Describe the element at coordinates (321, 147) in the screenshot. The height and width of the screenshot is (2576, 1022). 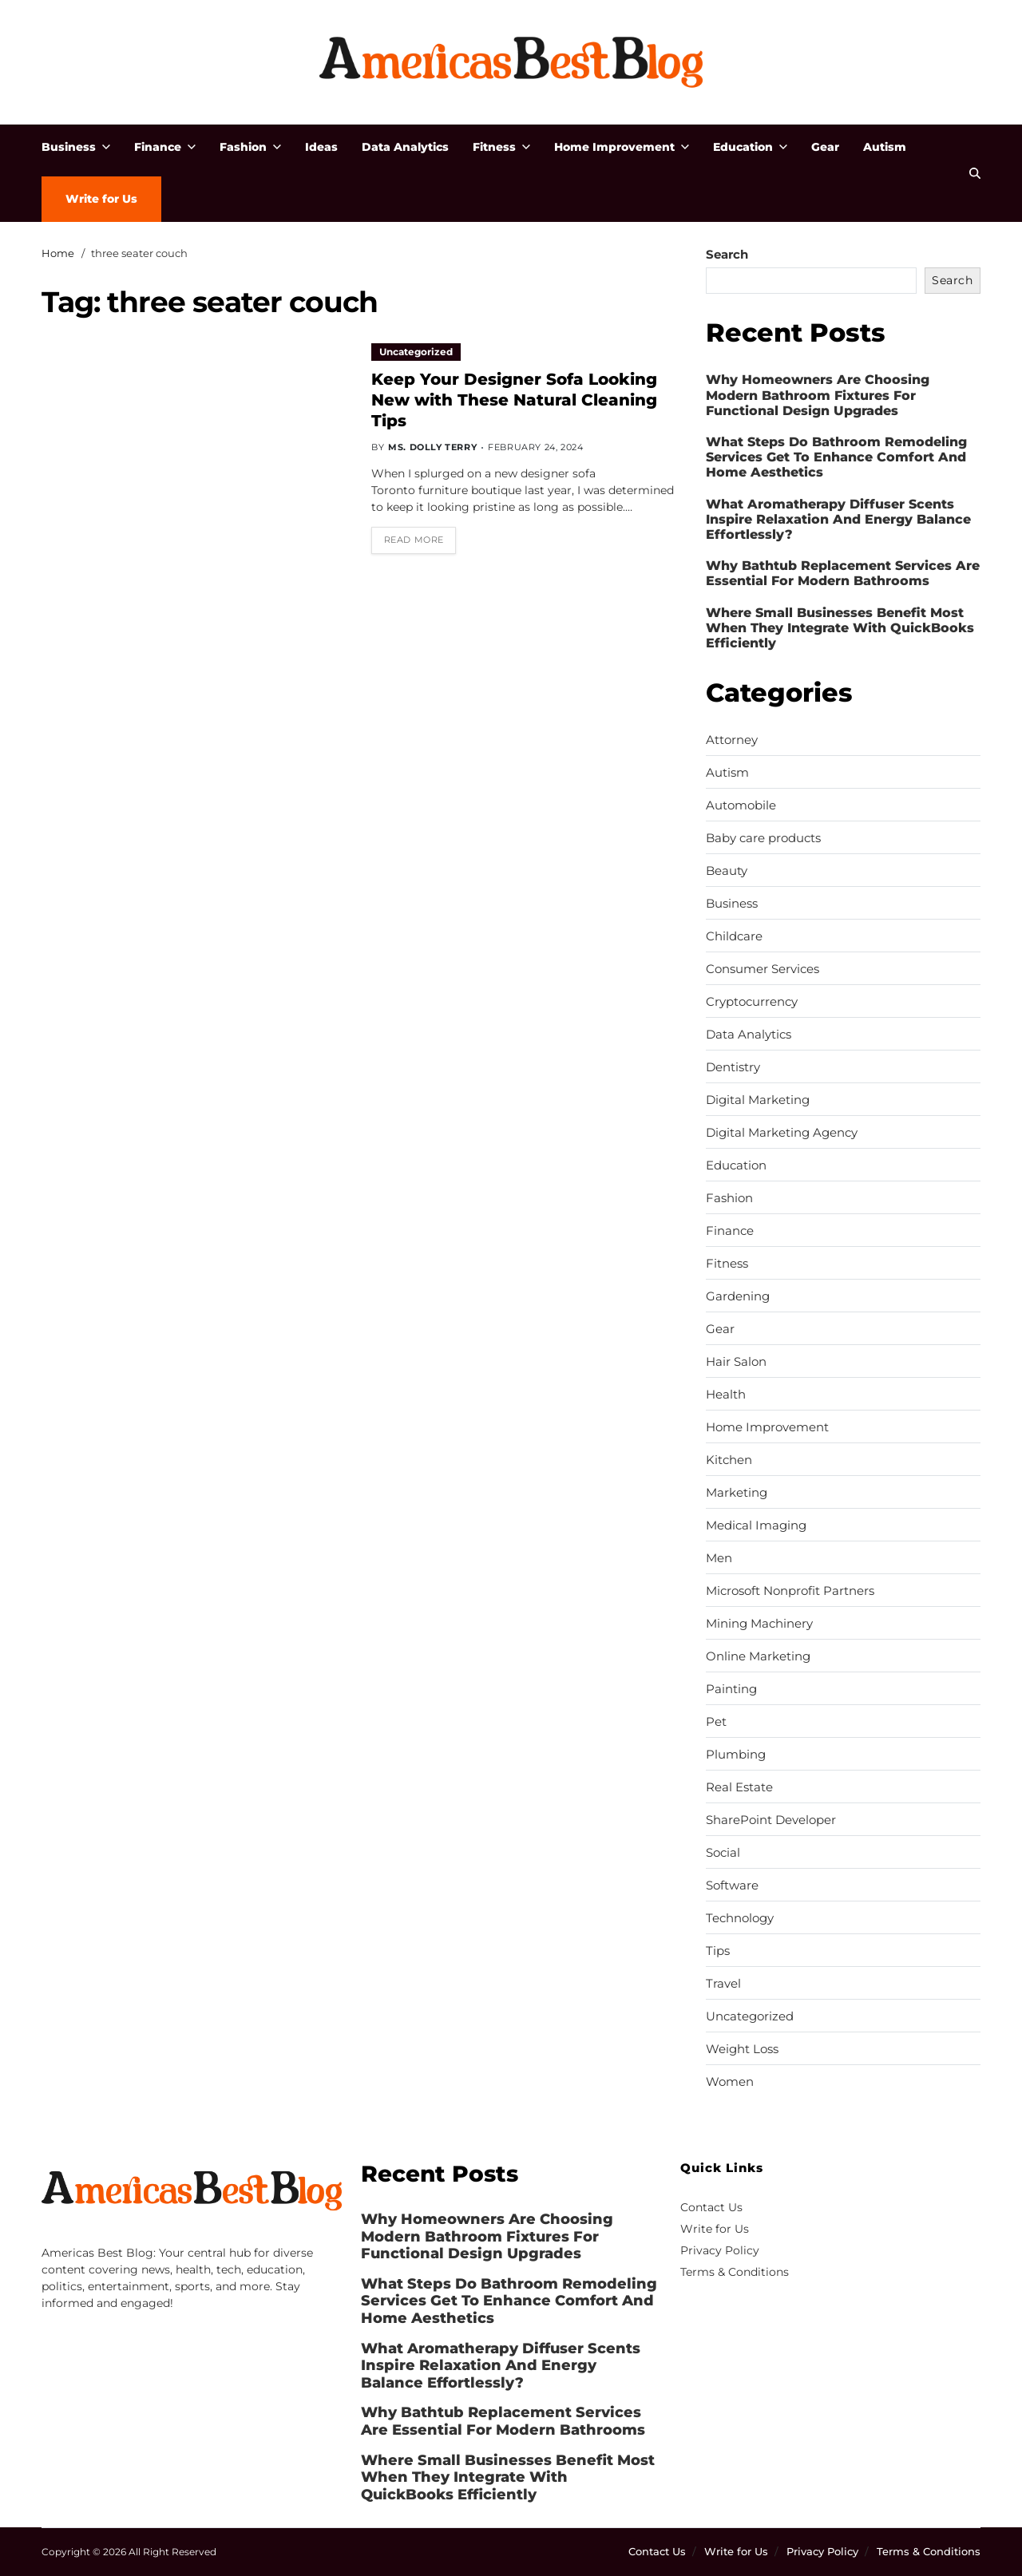
I see `Ideas` at that location.